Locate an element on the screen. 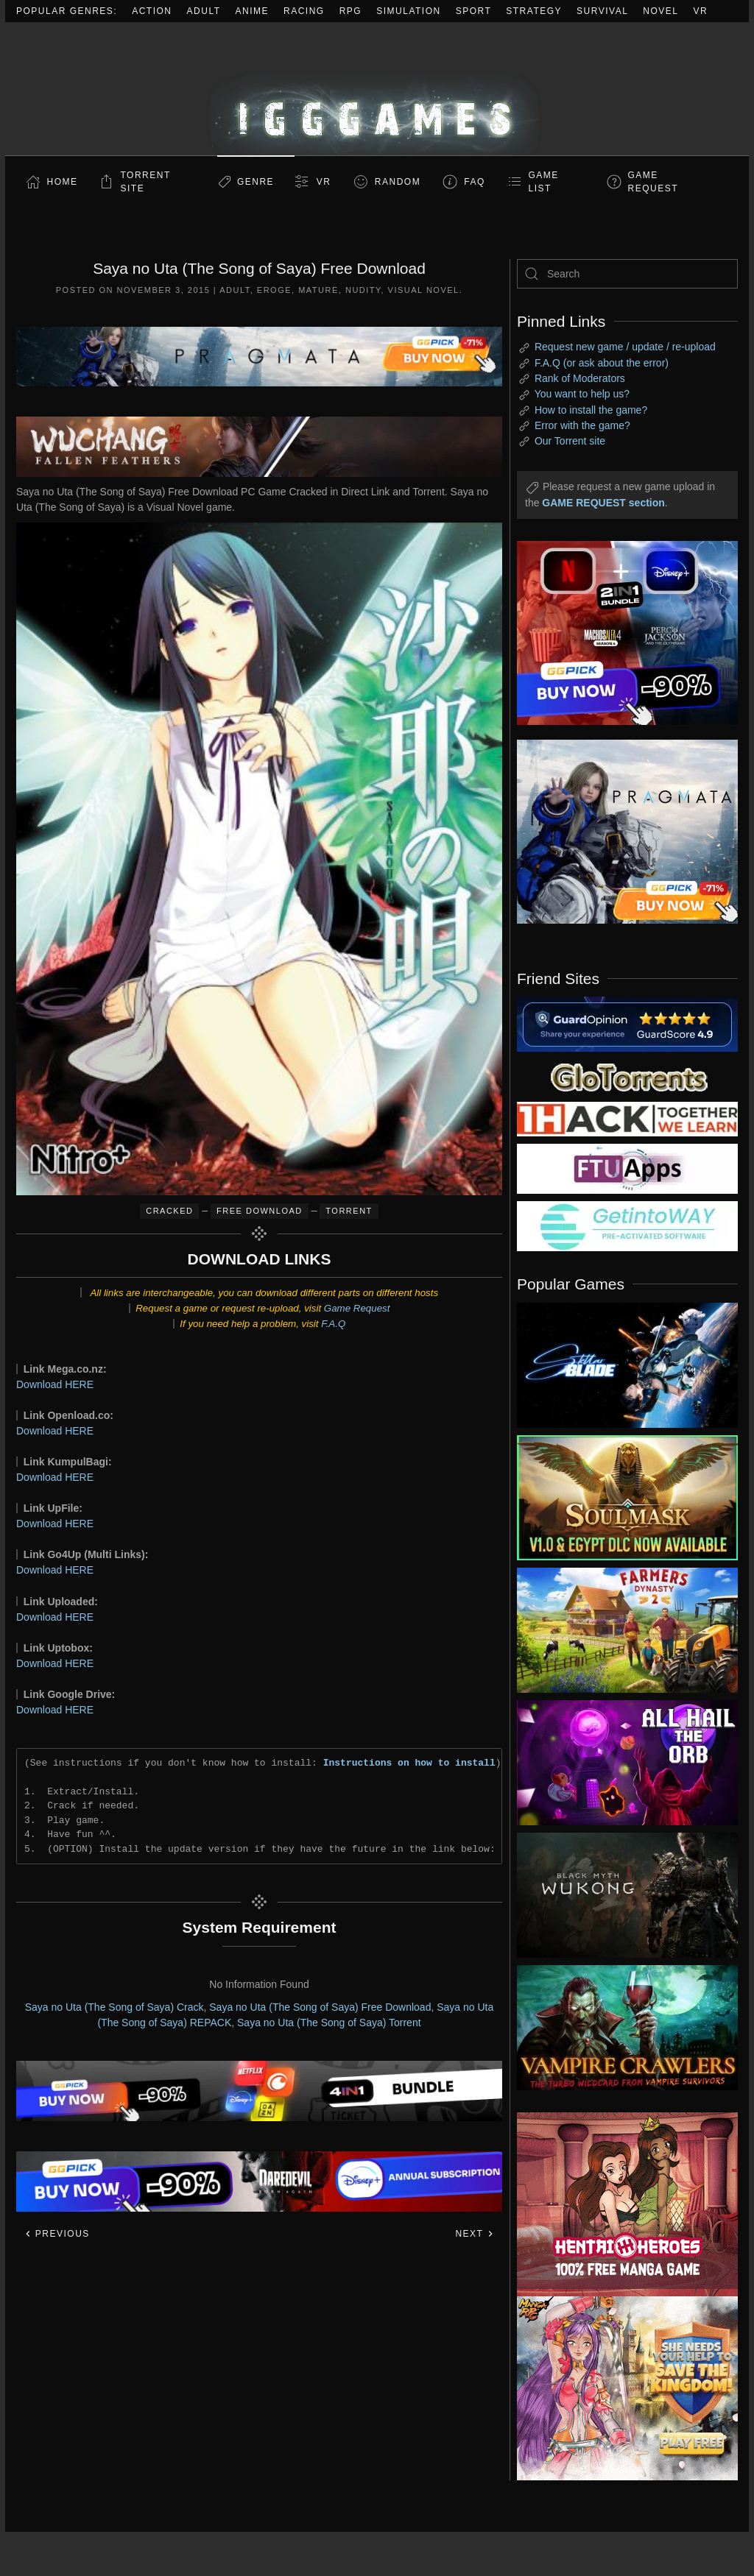 The width and height of the screenshot is (754, 2576). [Search] is located at coordinates (627, 274).